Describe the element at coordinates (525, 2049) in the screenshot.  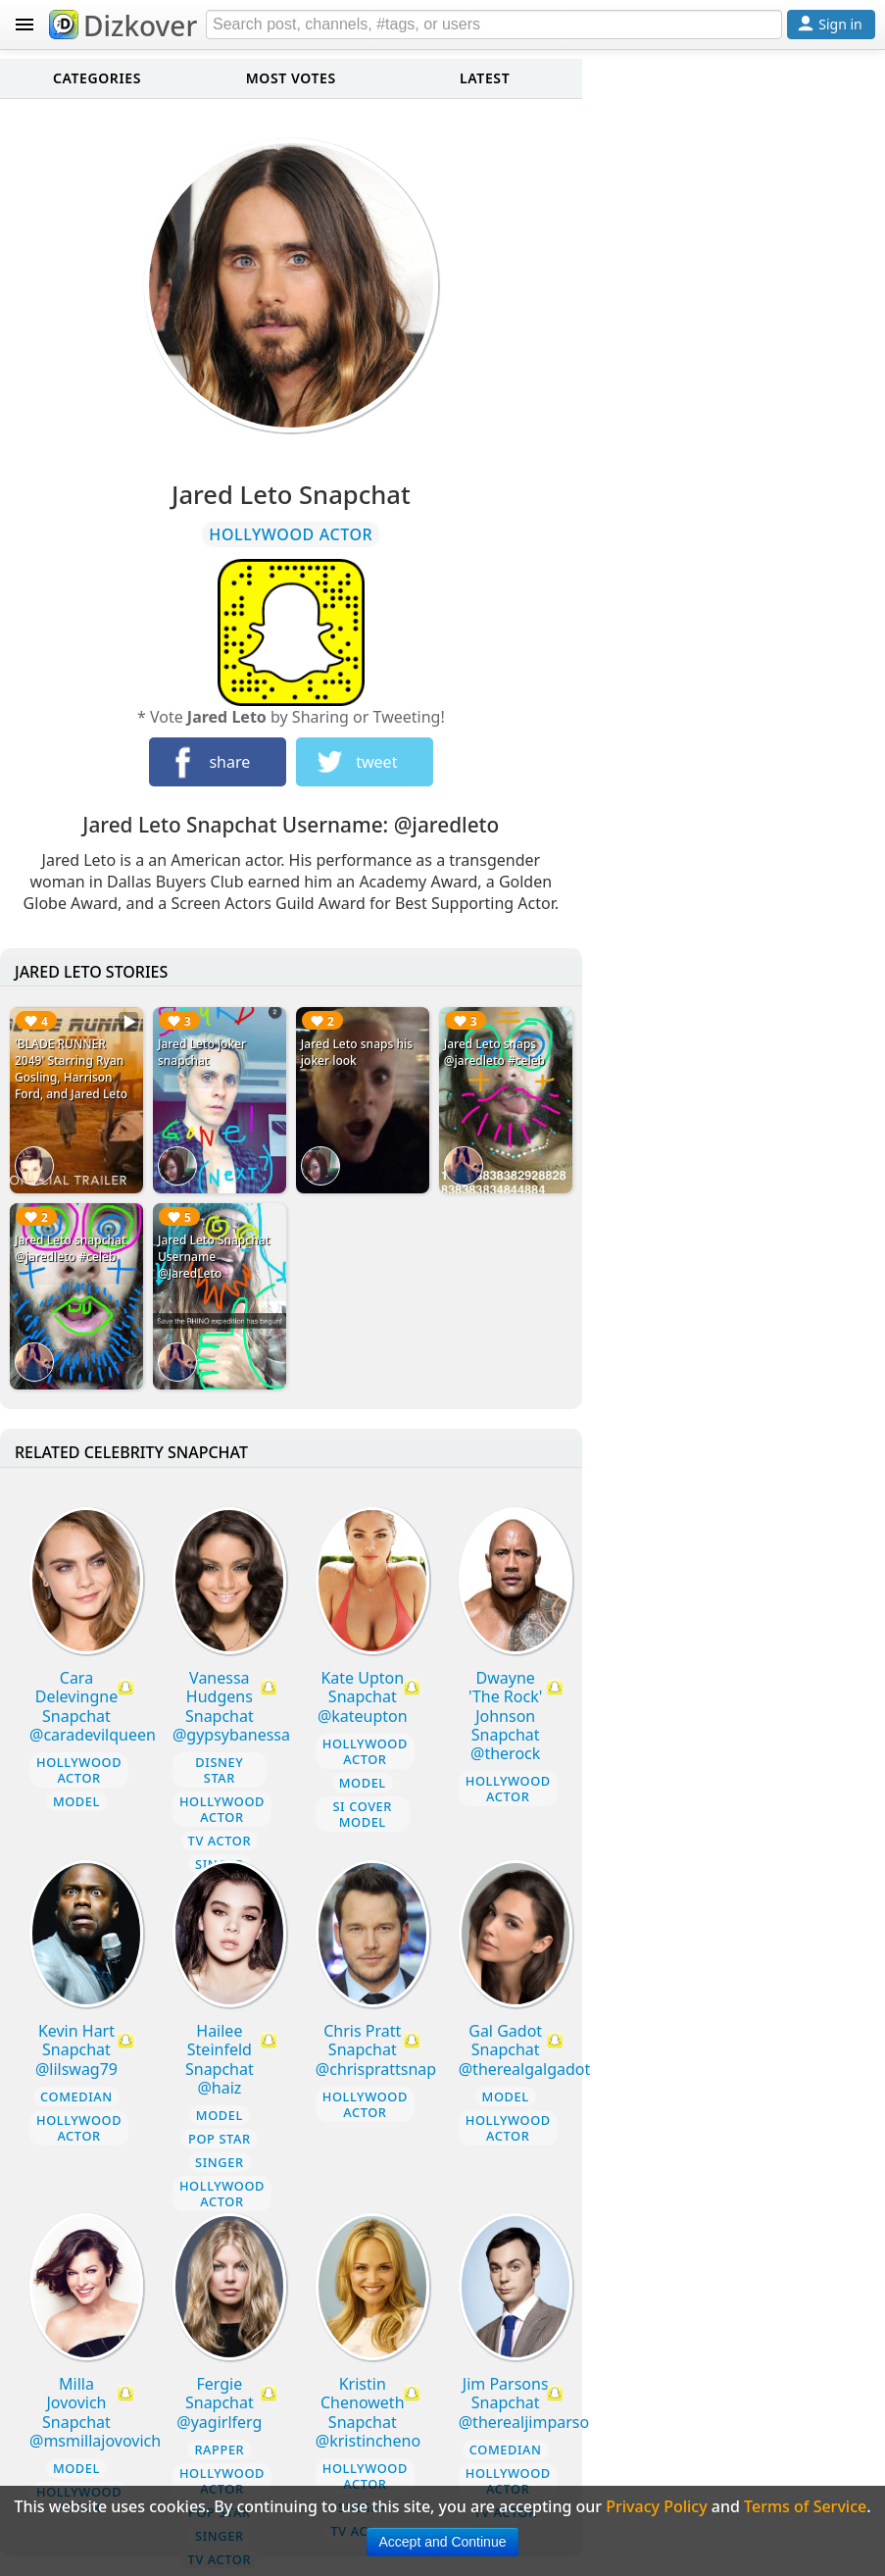
I see `Gal Gadot Snapchat @therealgalgadot` at that location.